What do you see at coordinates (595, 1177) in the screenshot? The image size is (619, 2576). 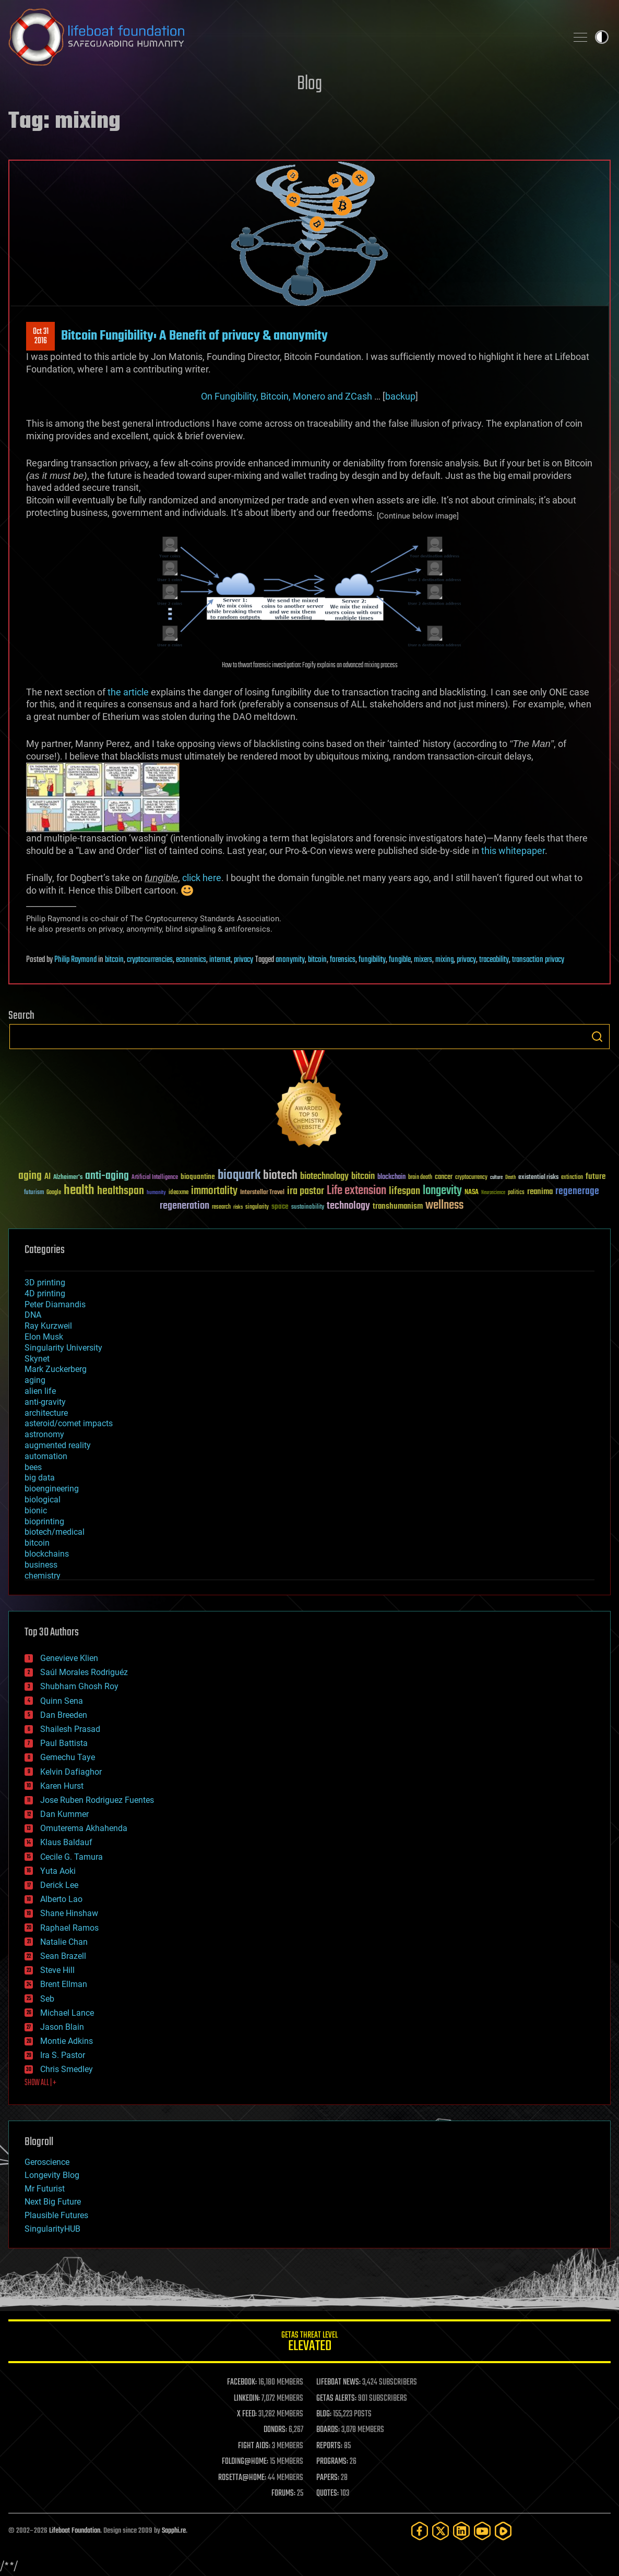 I see `future [future (60 items)]` at bounding box center [595, 1177].